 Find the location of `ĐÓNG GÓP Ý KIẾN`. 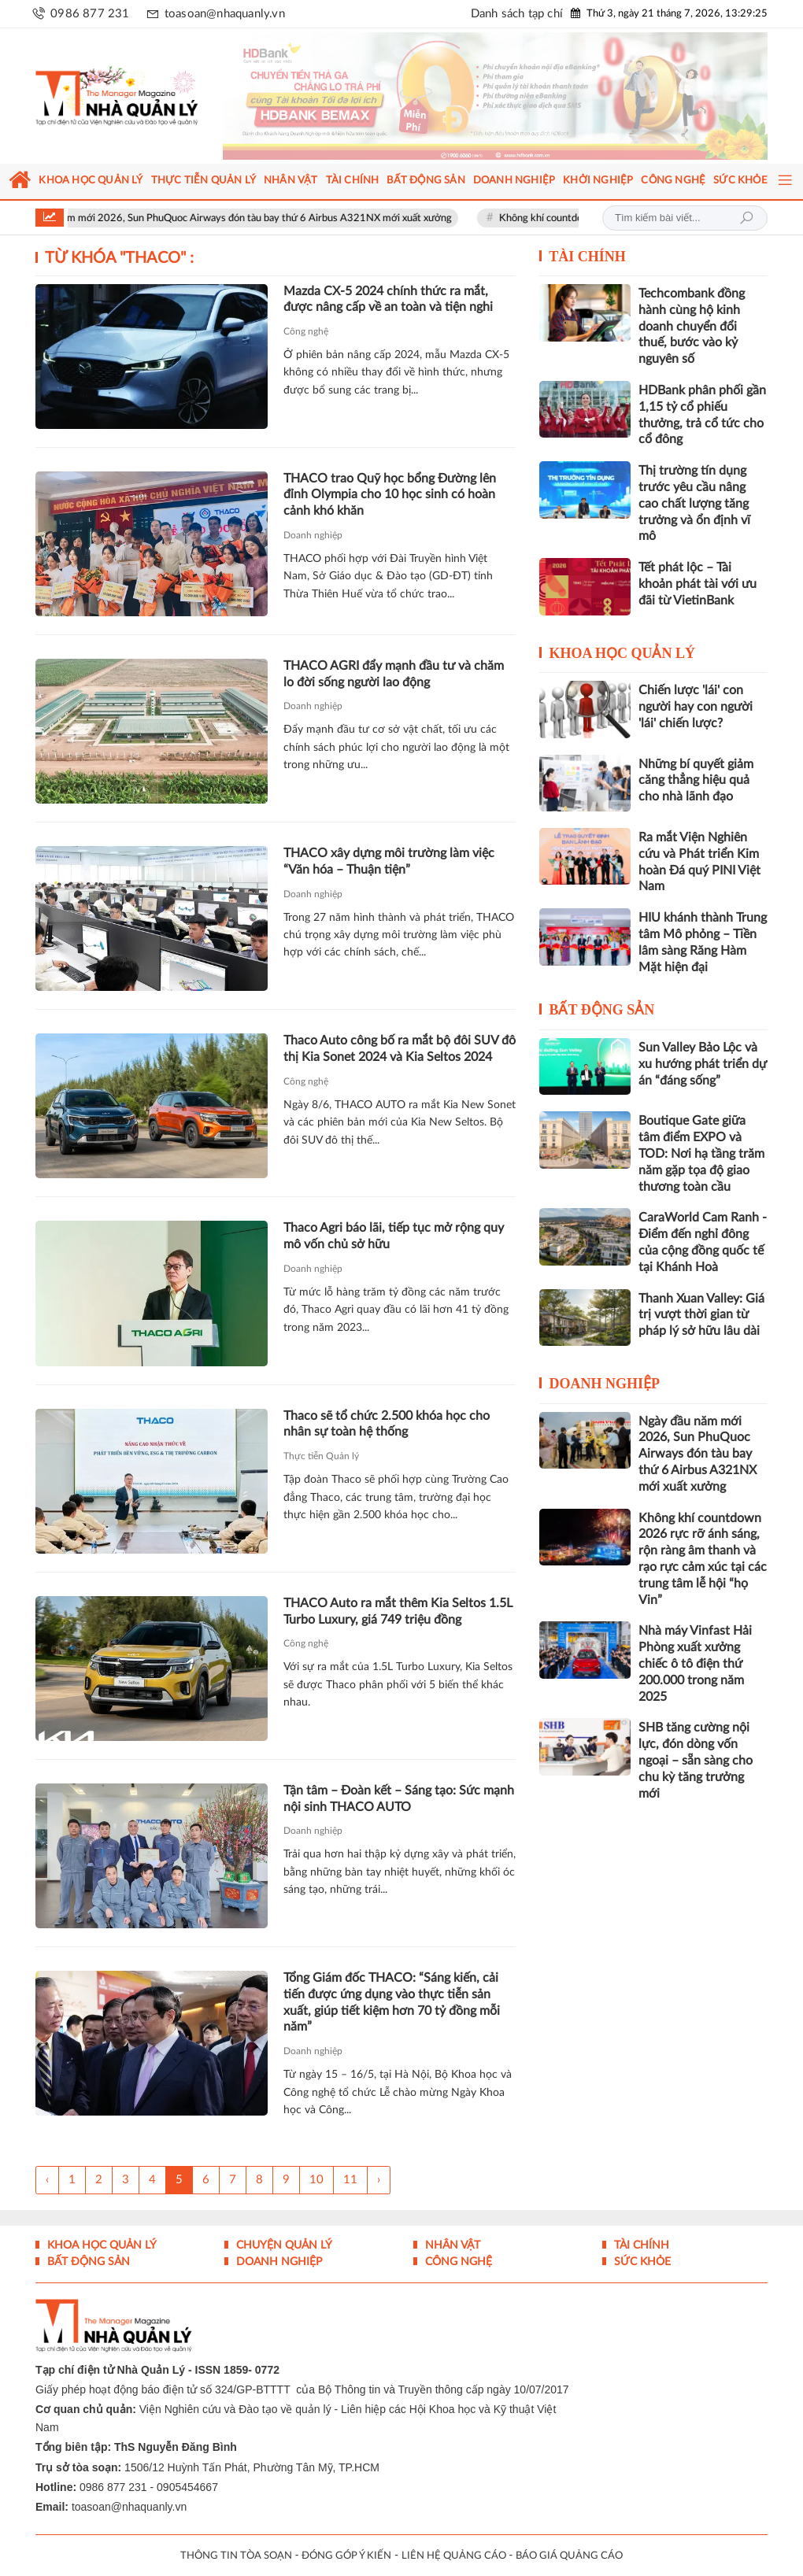

ĐÓNG GÓP Ý KIẾN is located at coordinates (346, 2556).